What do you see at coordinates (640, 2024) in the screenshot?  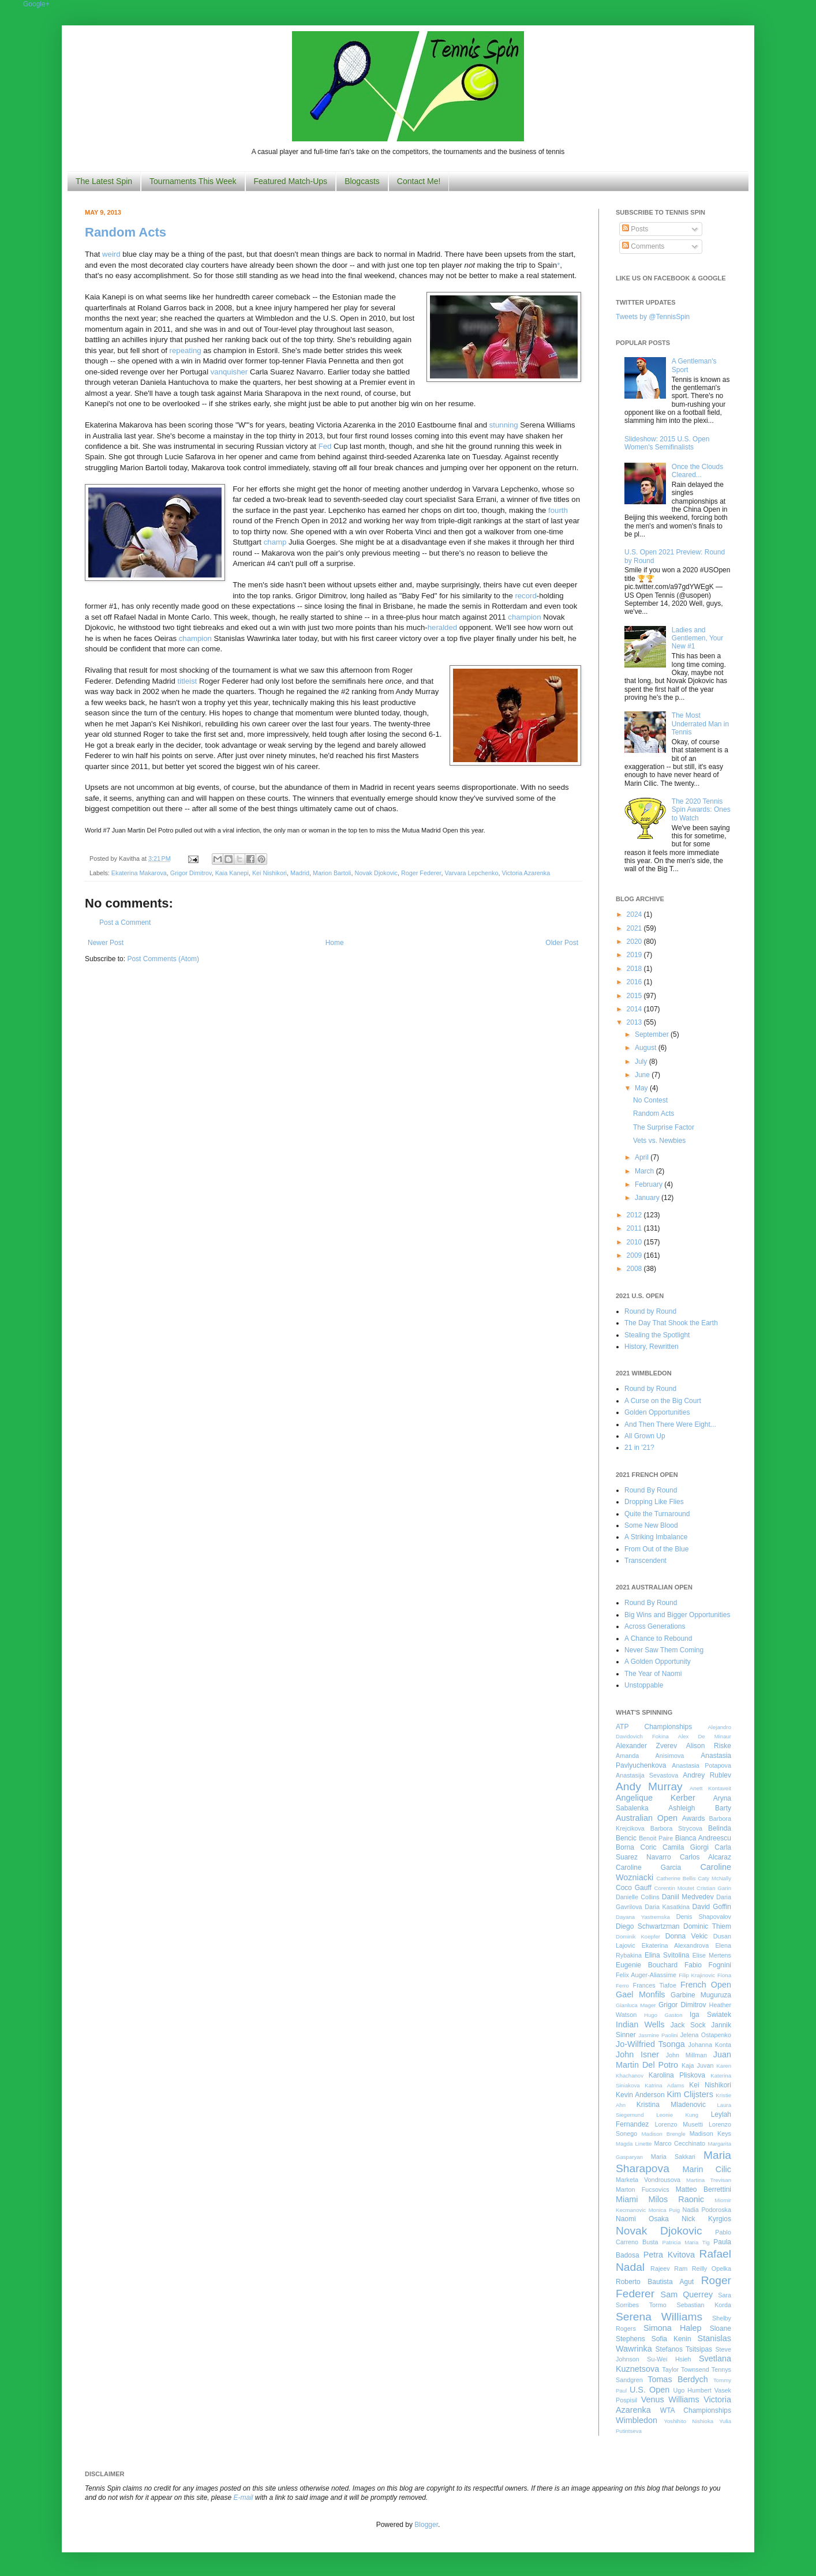 I see `Indian Wells` at bounding box center [640, 2024].